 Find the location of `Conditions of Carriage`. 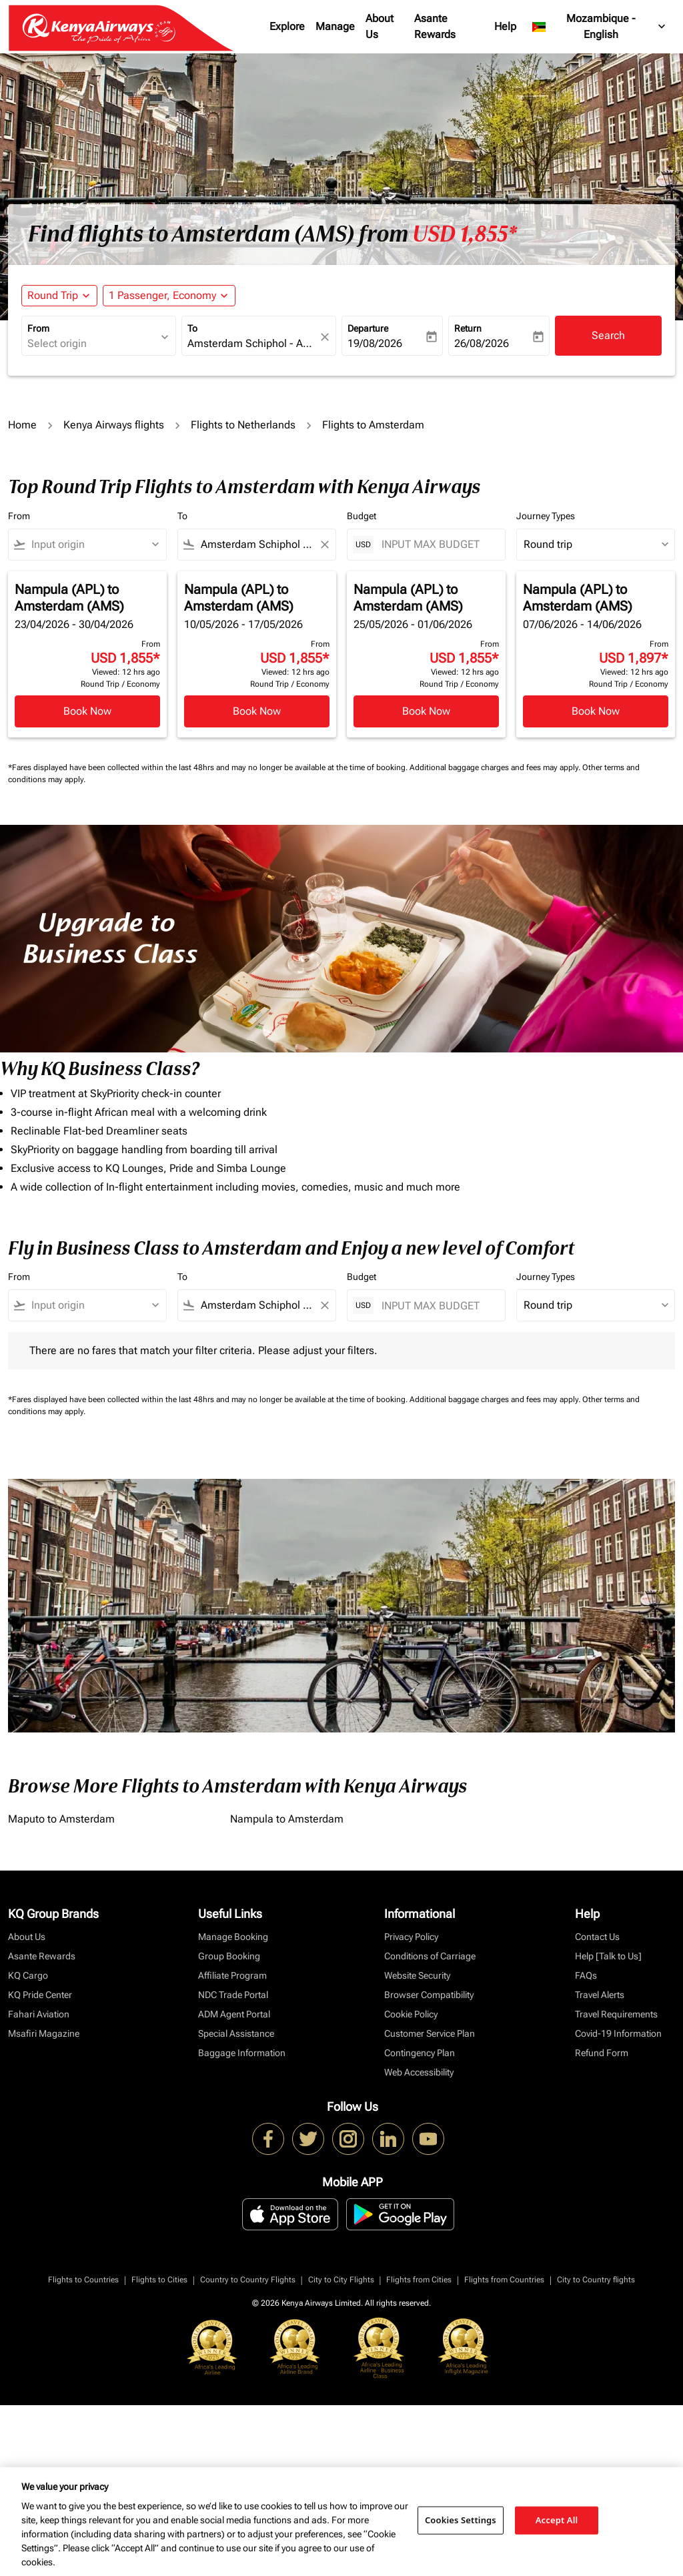

Conditions of Carriage is located at coordinates (430, 1956).